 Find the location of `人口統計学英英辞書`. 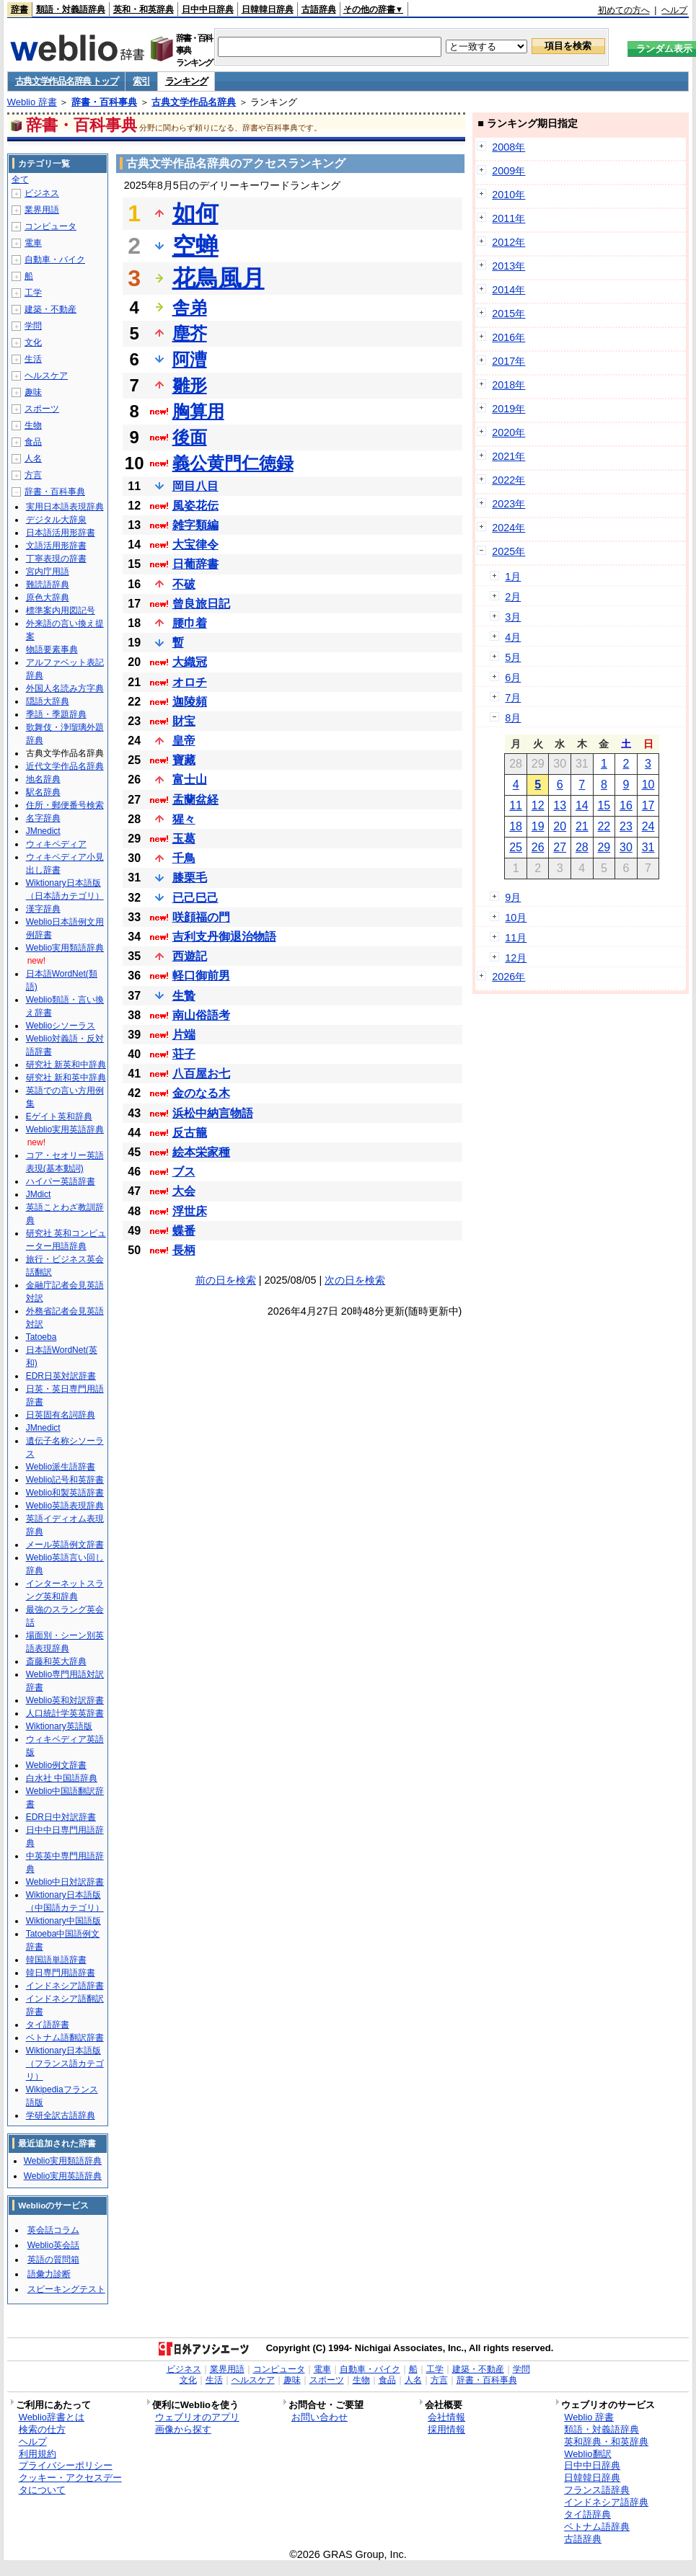

人口統計学英英辞書 is located at coordinates (65, 1713).